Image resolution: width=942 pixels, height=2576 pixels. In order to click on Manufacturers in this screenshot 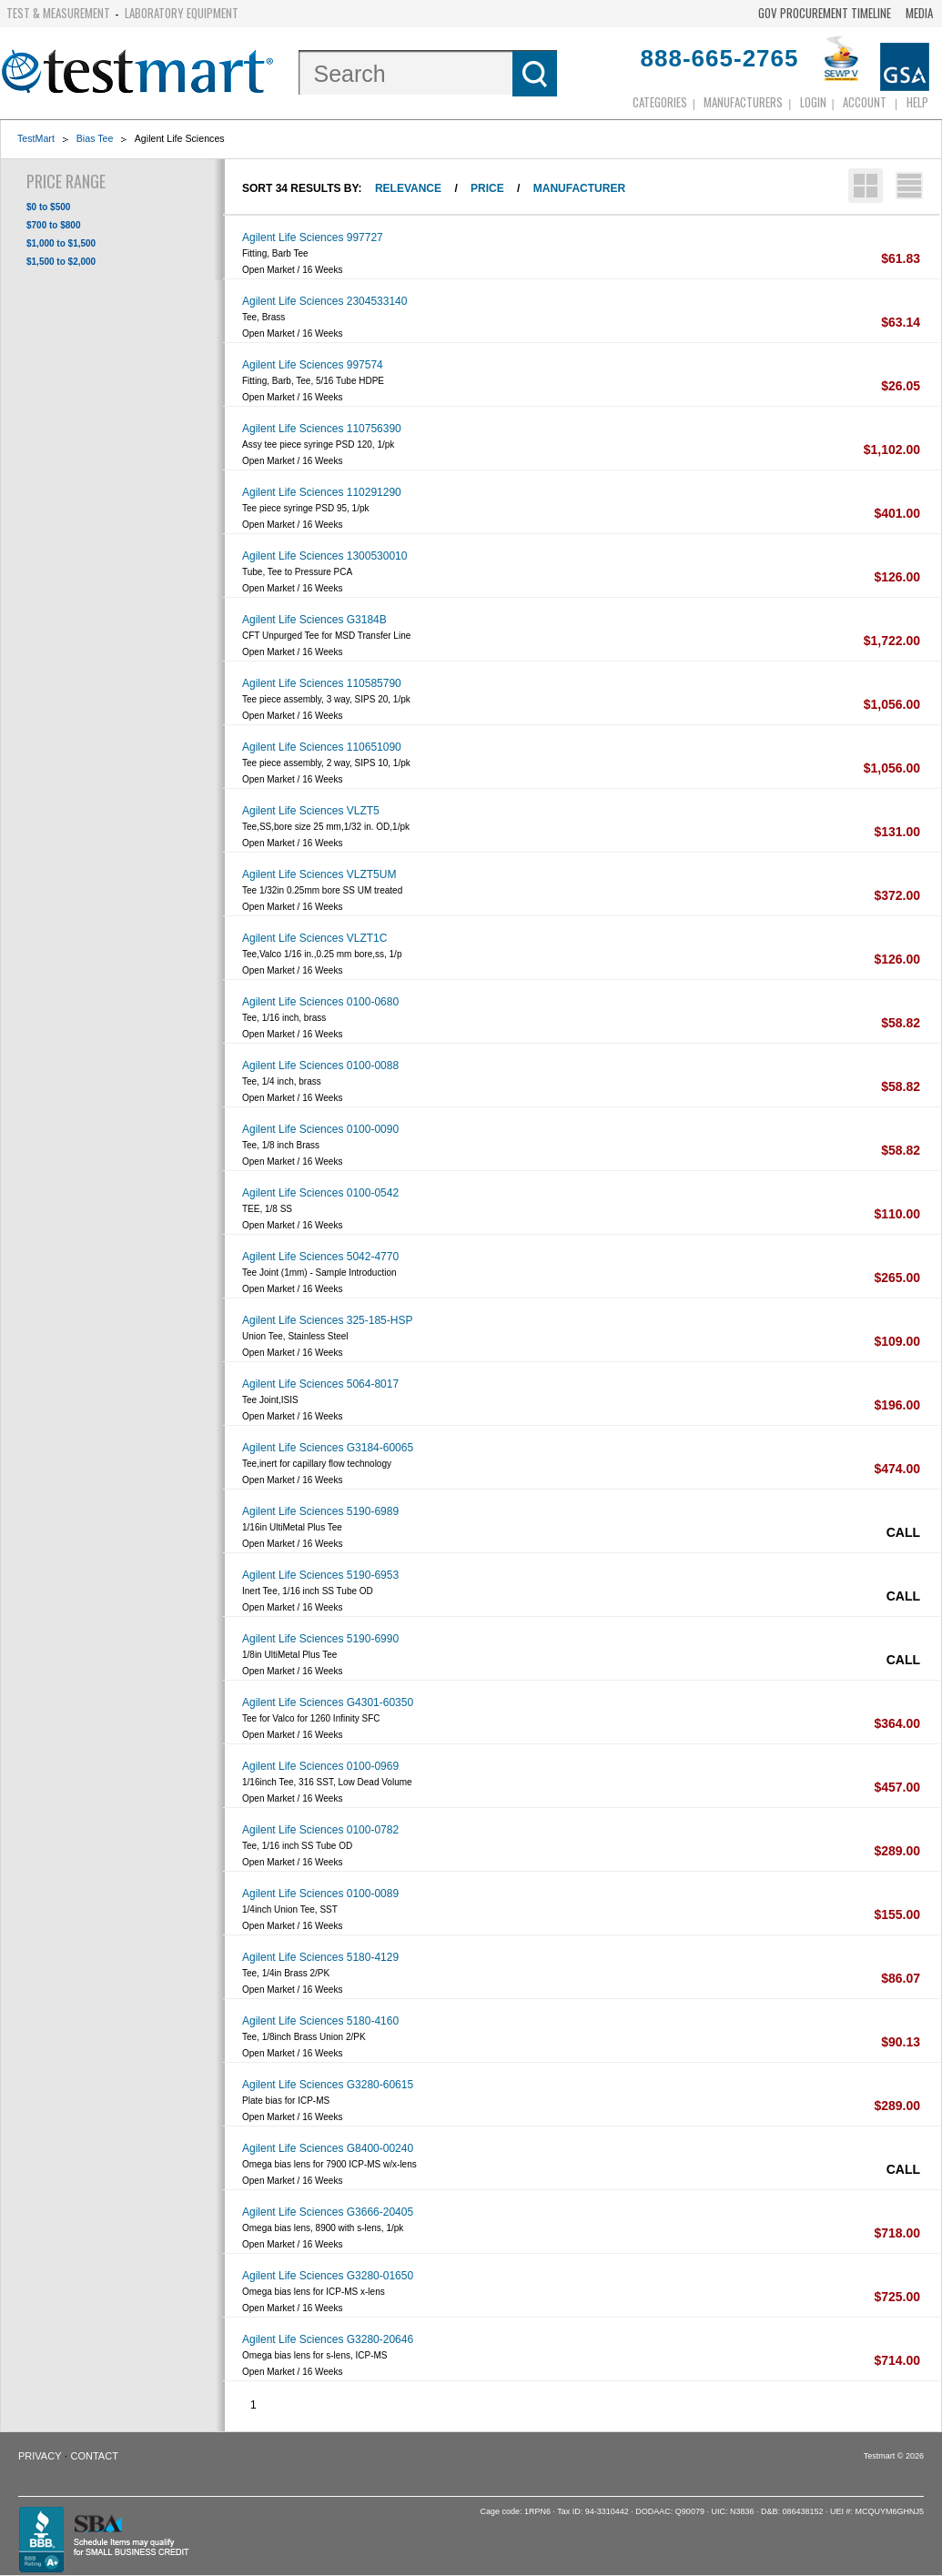, I will do `click(743, 102)`.